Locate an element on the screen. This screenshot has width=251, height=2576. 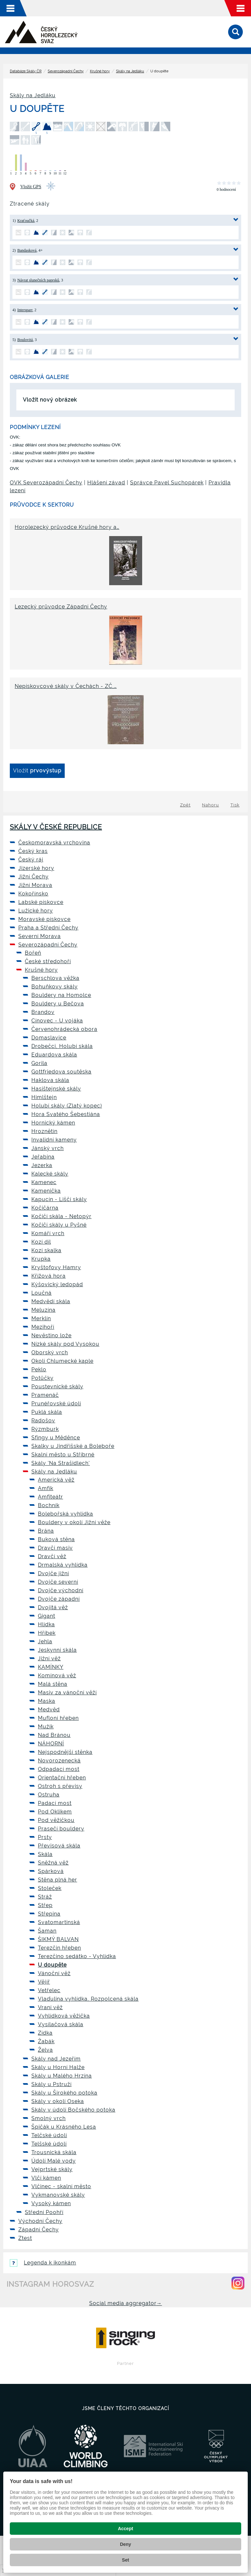
Pramenáč is located at coordinates (45, 1395).